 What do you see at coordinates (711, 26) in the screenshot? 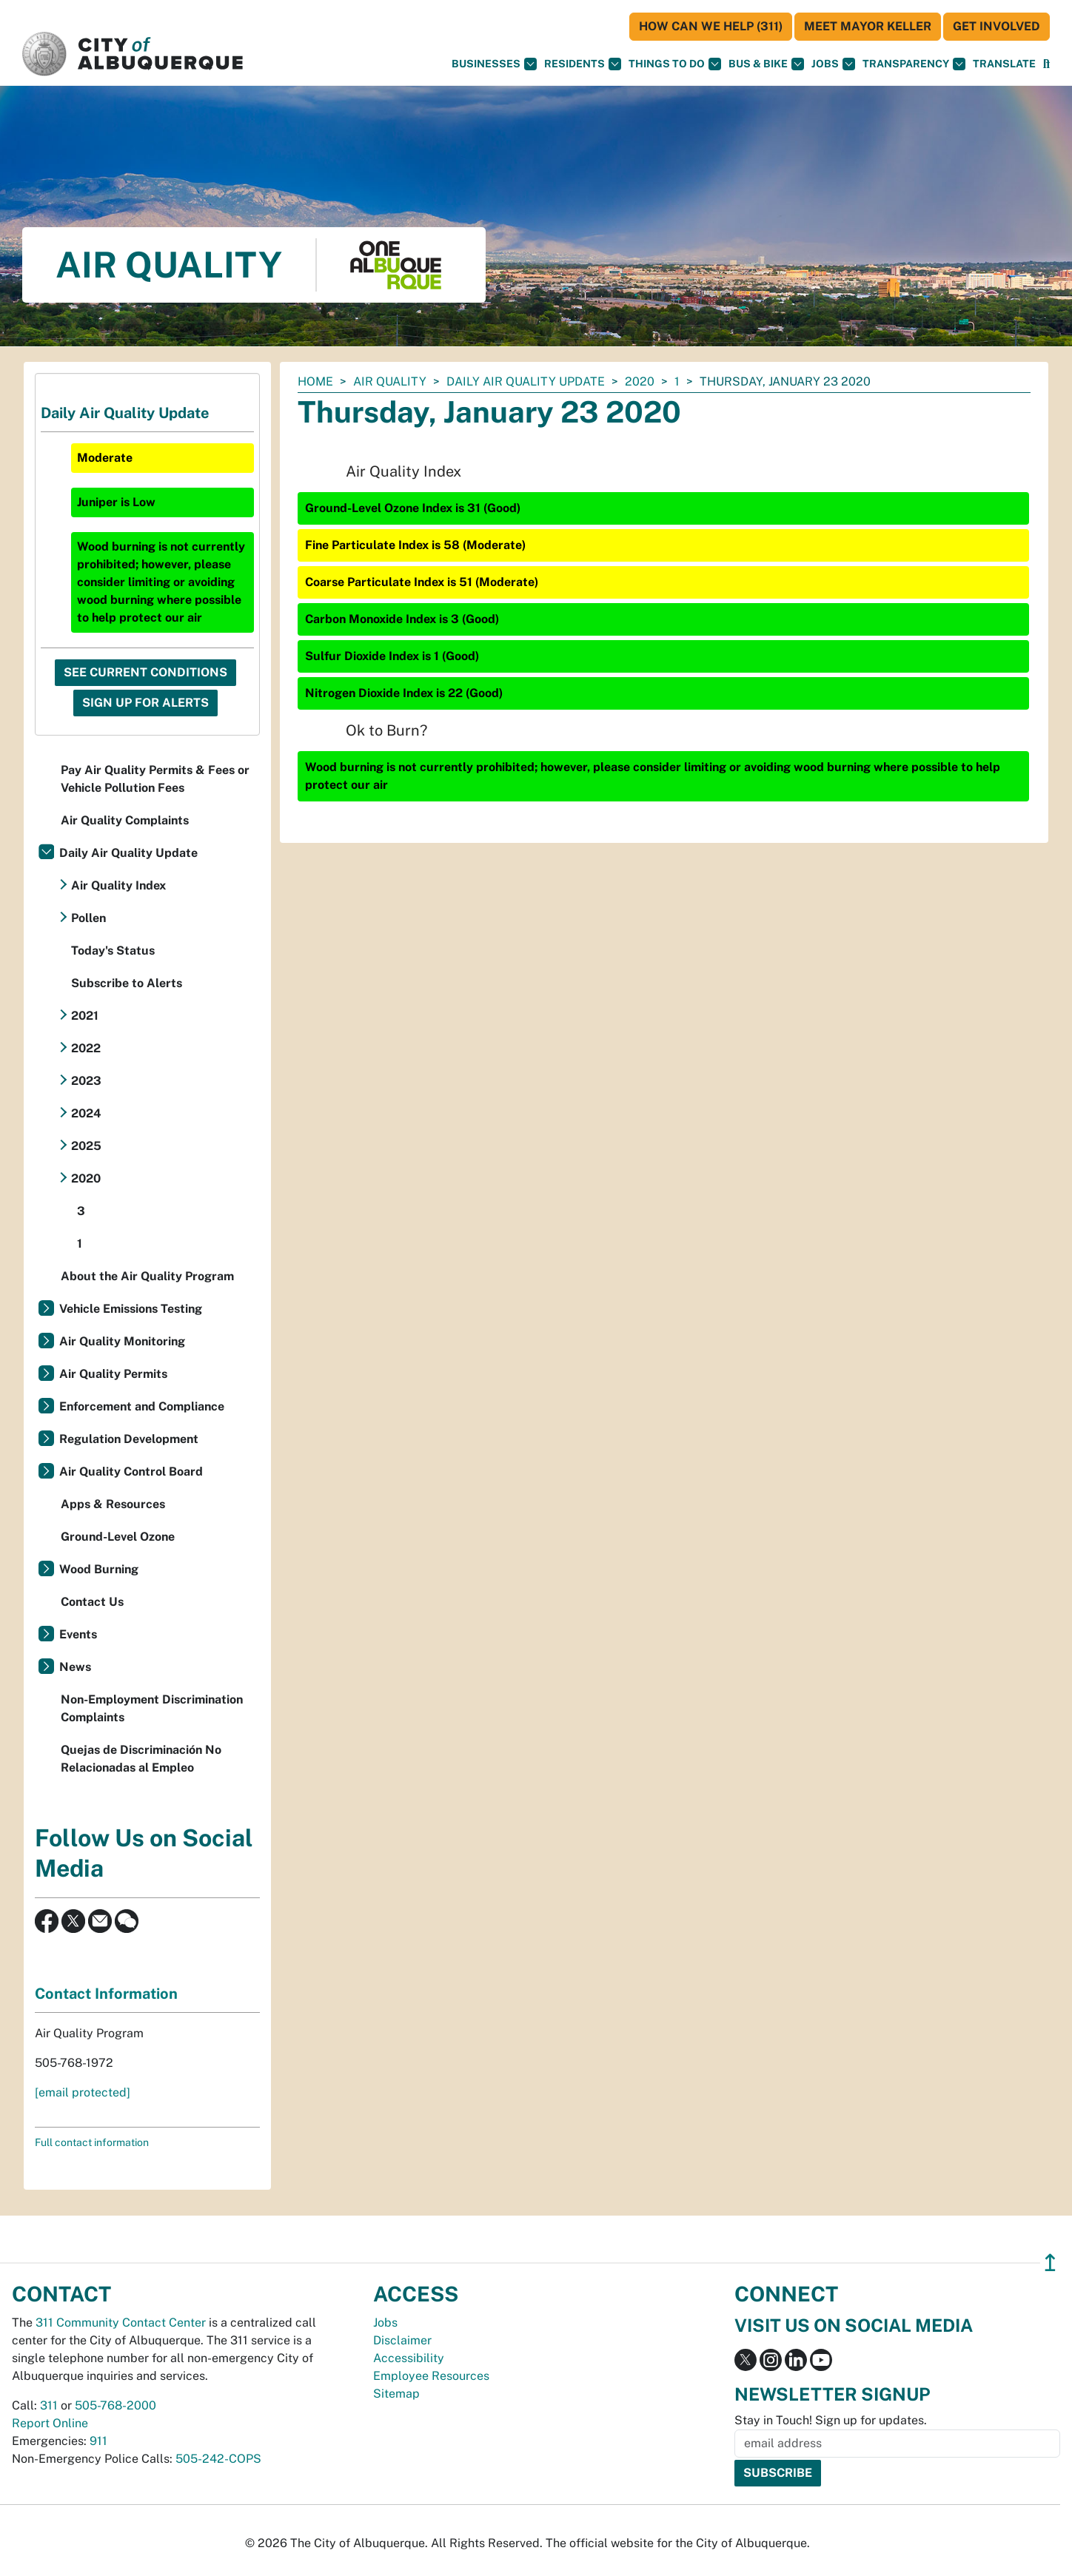
I see `HOW CAN WE HELP (311)` at bounding box center [711, 26].